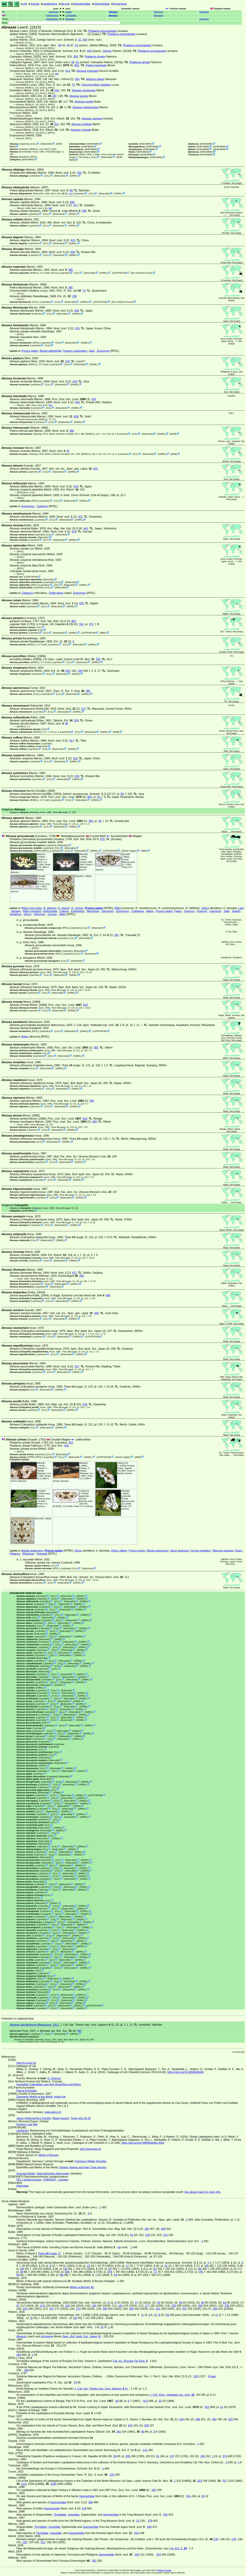 Image resolution: width=246 pixels, height=2576 pixels. I want to click on Prunus avium, so click(136, 1550).